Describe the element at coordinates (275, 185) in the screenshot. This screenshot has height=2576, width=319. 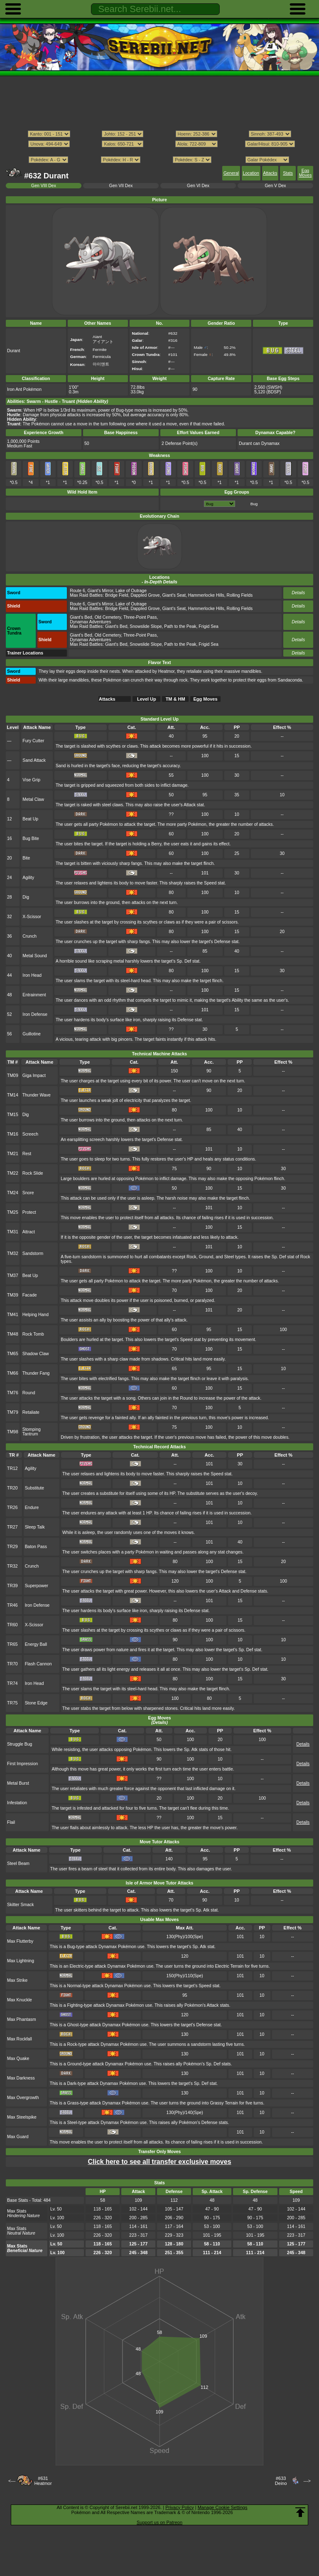
I see `Gen V Dex` at that location.